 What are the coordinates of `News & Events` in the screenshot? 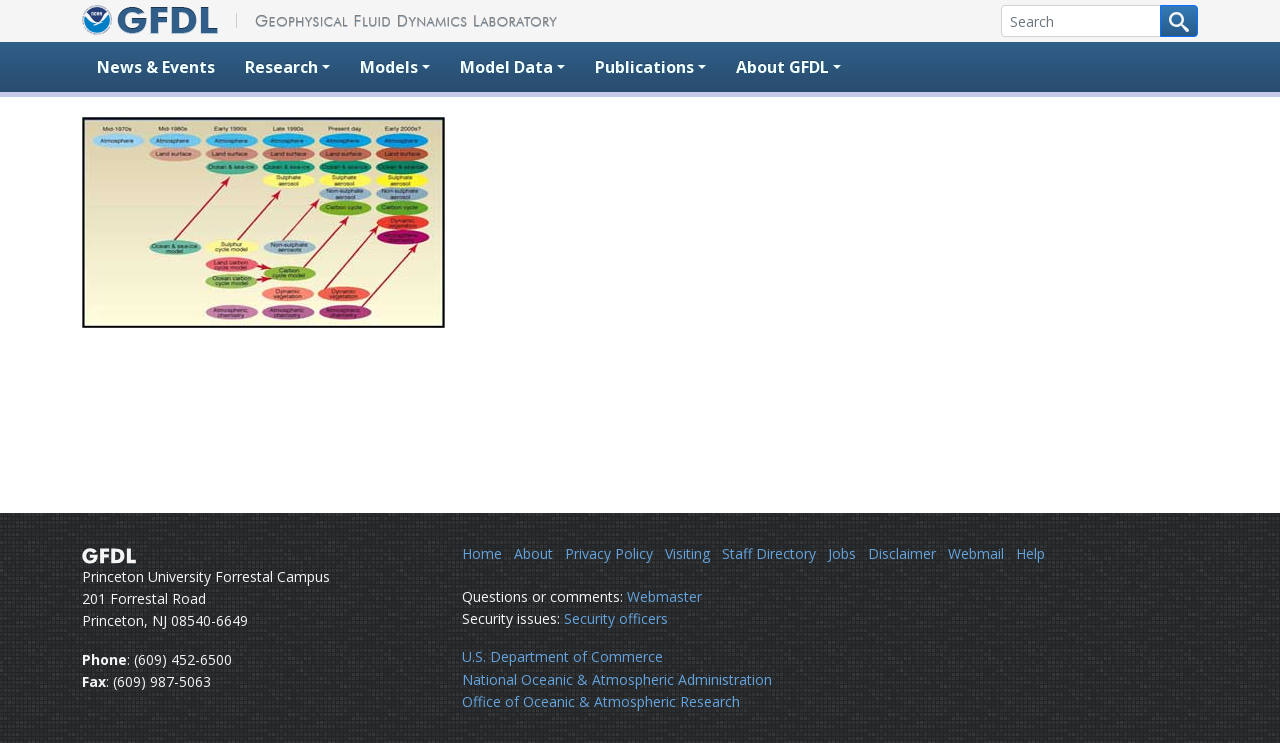 It's located at (156, 67).